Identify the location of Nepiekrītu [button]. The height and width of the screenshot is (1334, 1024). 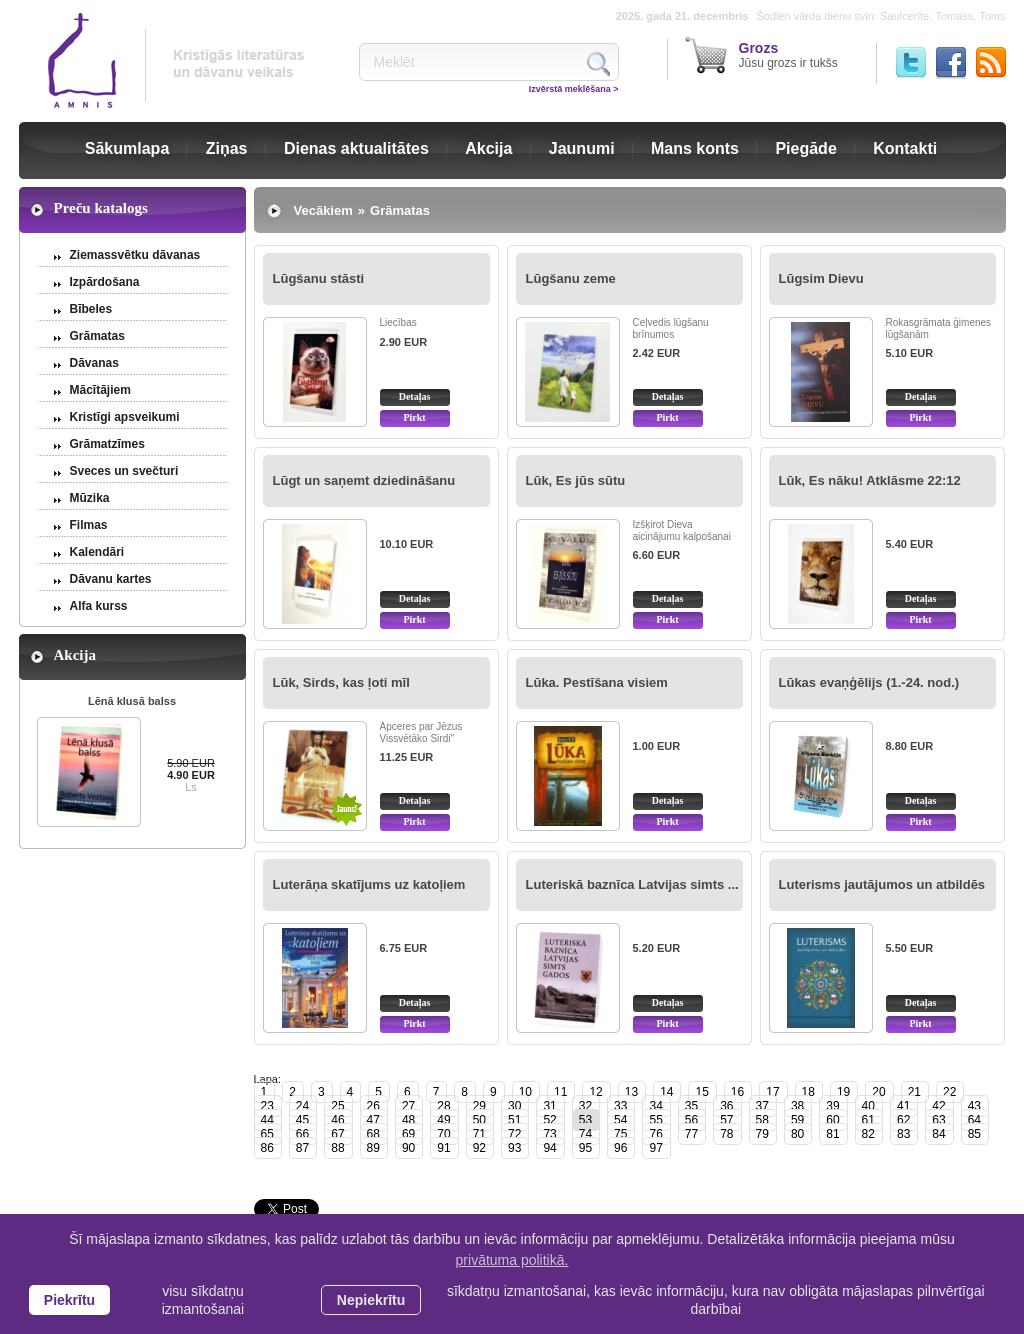
(371, 1300).